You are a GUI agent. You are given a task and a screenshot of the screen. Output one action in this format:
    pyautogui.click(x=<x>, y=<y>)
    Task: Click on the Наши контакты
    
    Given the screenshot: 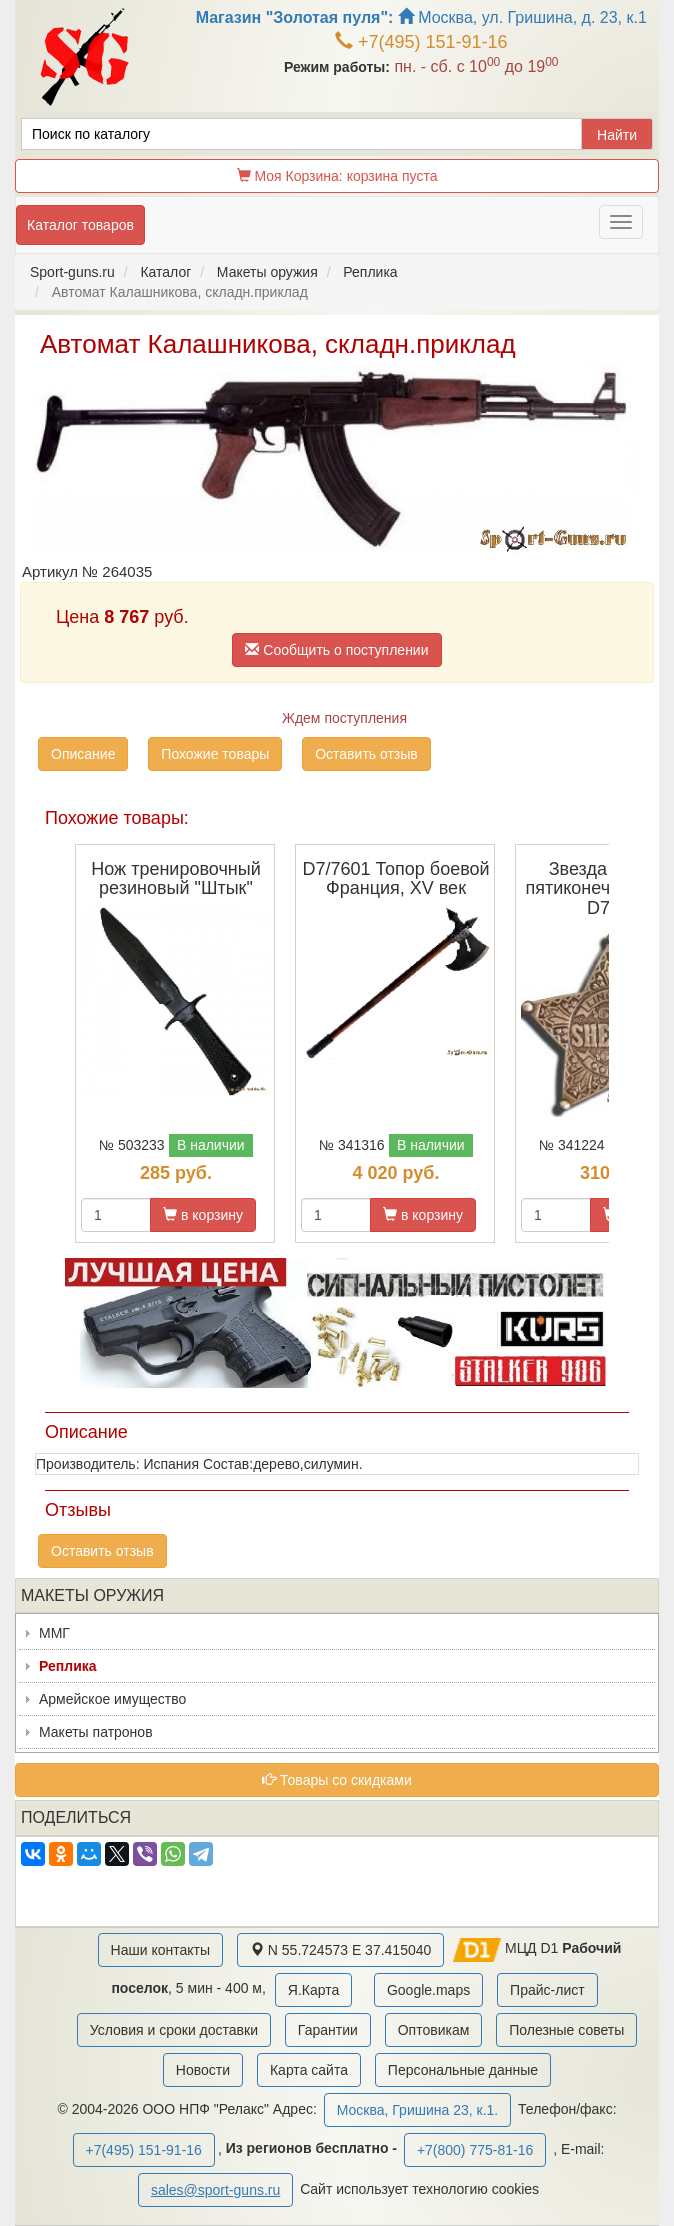 What is the action you would take?
    pyautogui.click(x=160, y=1950)
    